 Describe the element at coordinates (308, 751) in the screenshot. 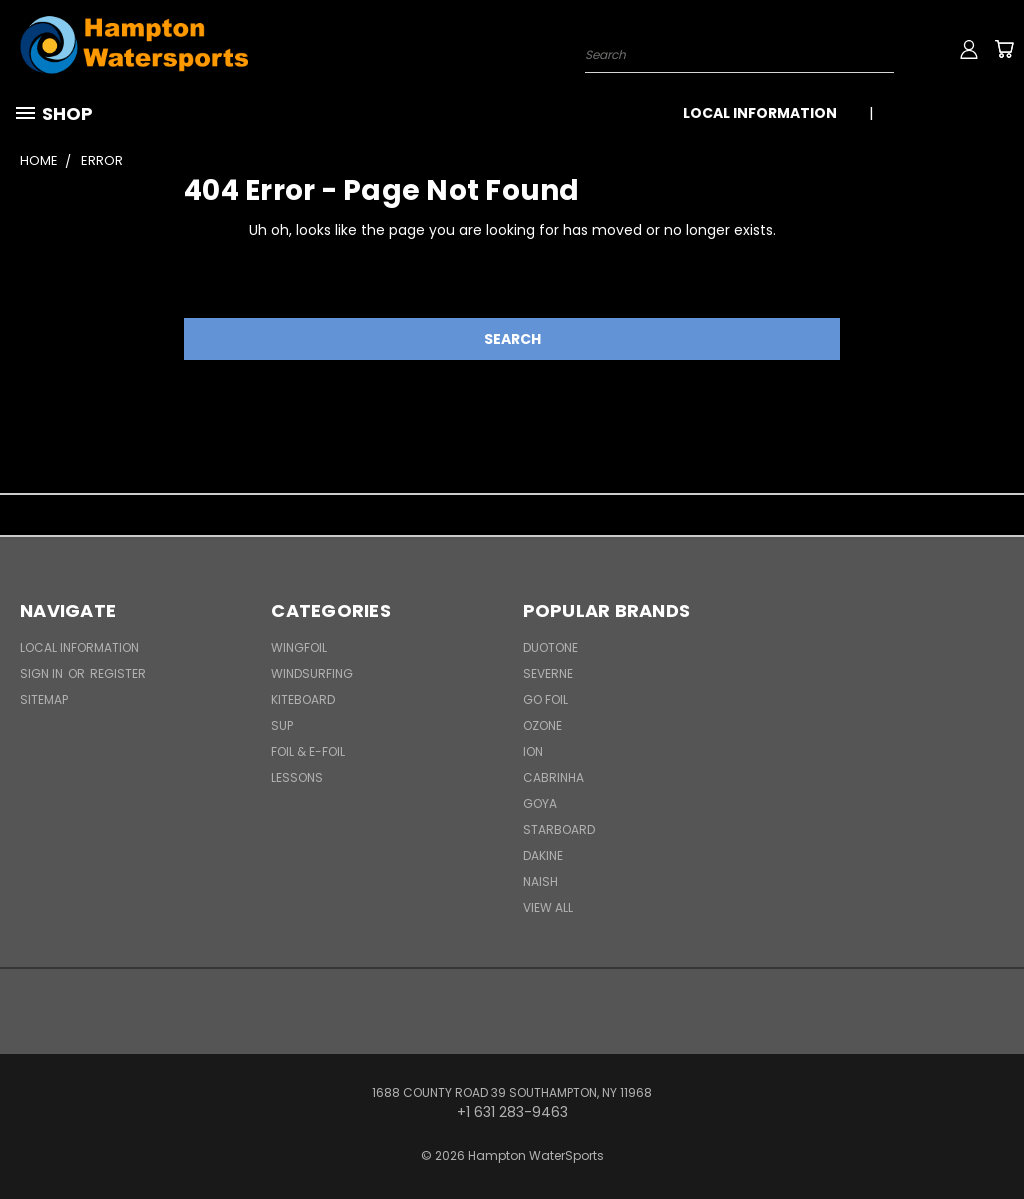

I see `Foil & E-Foil` at that location.